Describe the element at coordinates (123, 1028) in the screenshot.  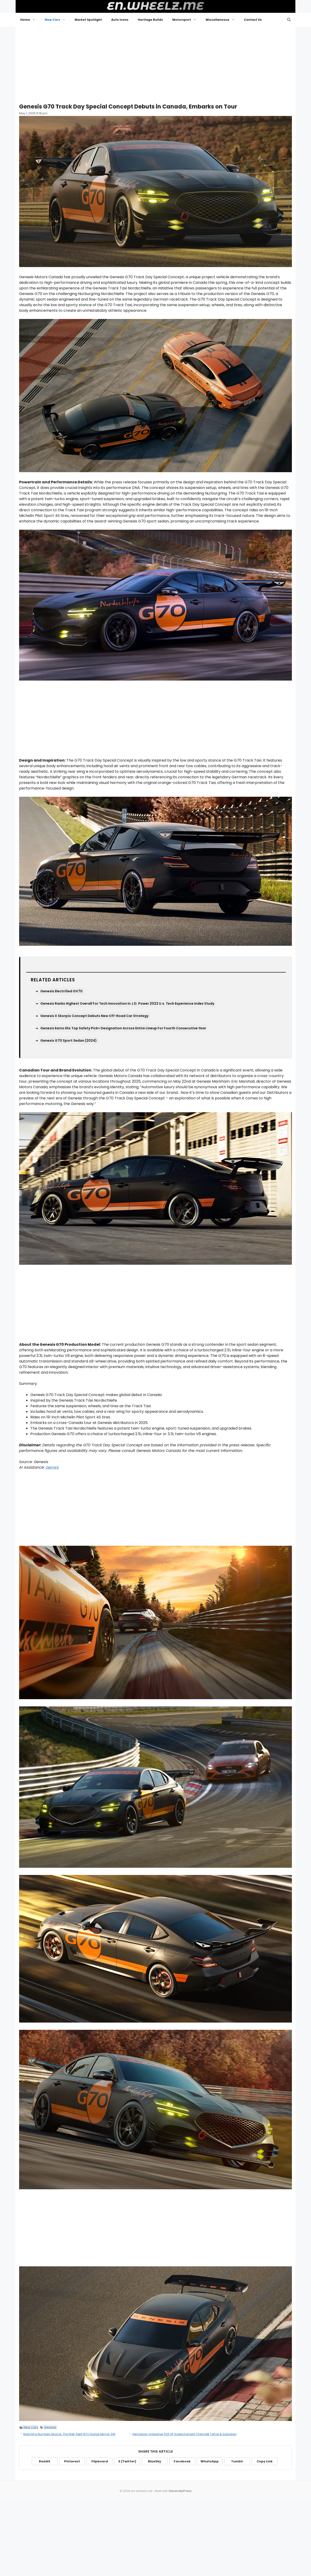
I see `Genesis Earns Iihs Top Safety Pick+ Designation Across Entire Lineup For Fourth Consecutive Year` at that location.